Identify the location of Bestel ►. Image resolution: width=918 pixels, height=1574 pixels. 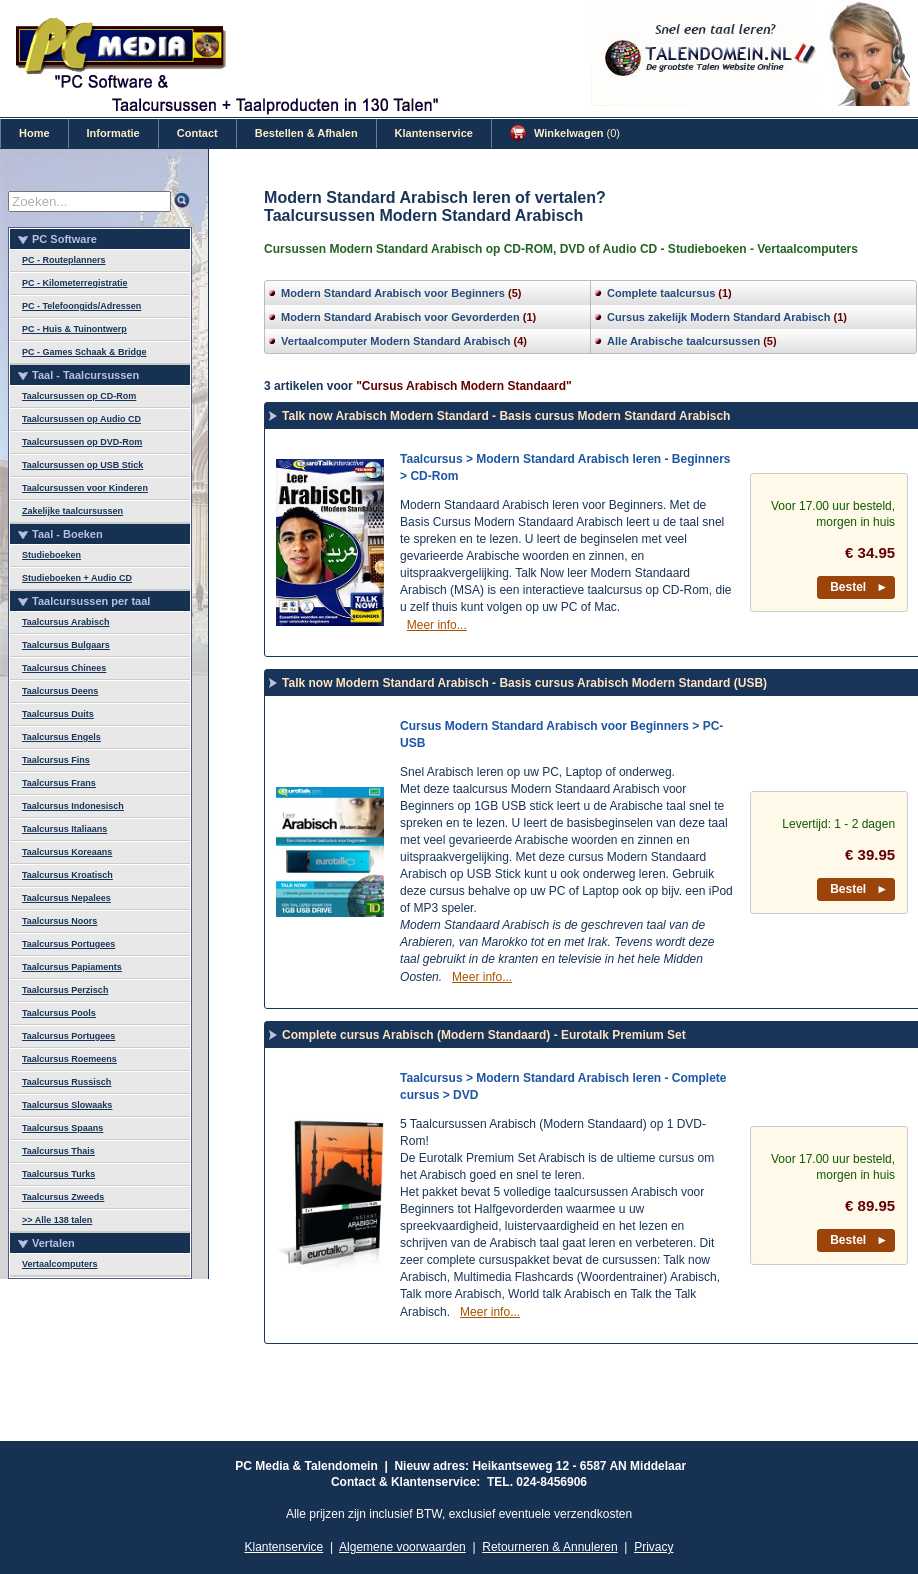
(859, 587).